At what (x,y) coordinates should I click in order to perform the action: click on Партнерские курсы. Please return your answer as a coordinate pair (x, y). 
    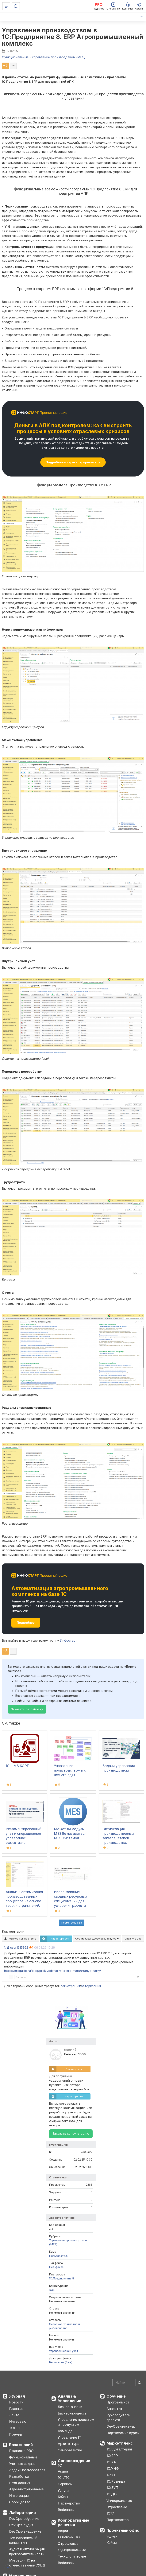
    Looking at the image, I should click on (122, 2433).